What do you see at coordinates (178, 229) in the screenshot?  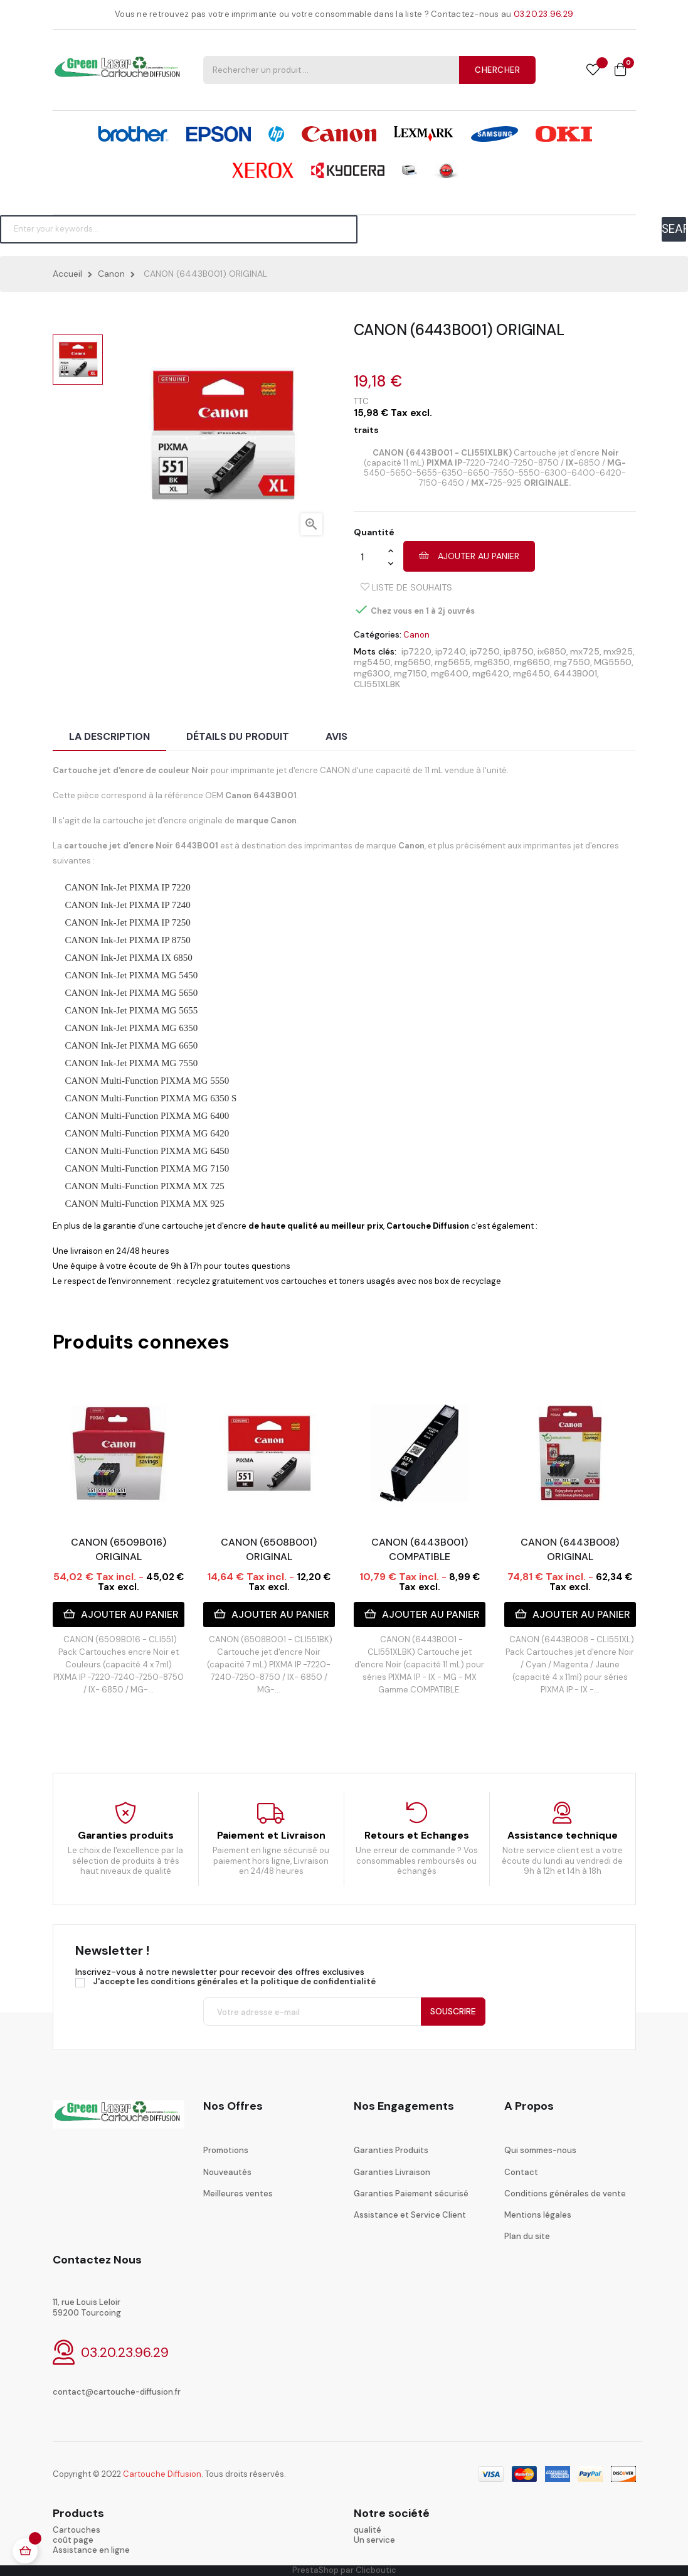 I see `[Chercher]` at bounding box center [178, 229].